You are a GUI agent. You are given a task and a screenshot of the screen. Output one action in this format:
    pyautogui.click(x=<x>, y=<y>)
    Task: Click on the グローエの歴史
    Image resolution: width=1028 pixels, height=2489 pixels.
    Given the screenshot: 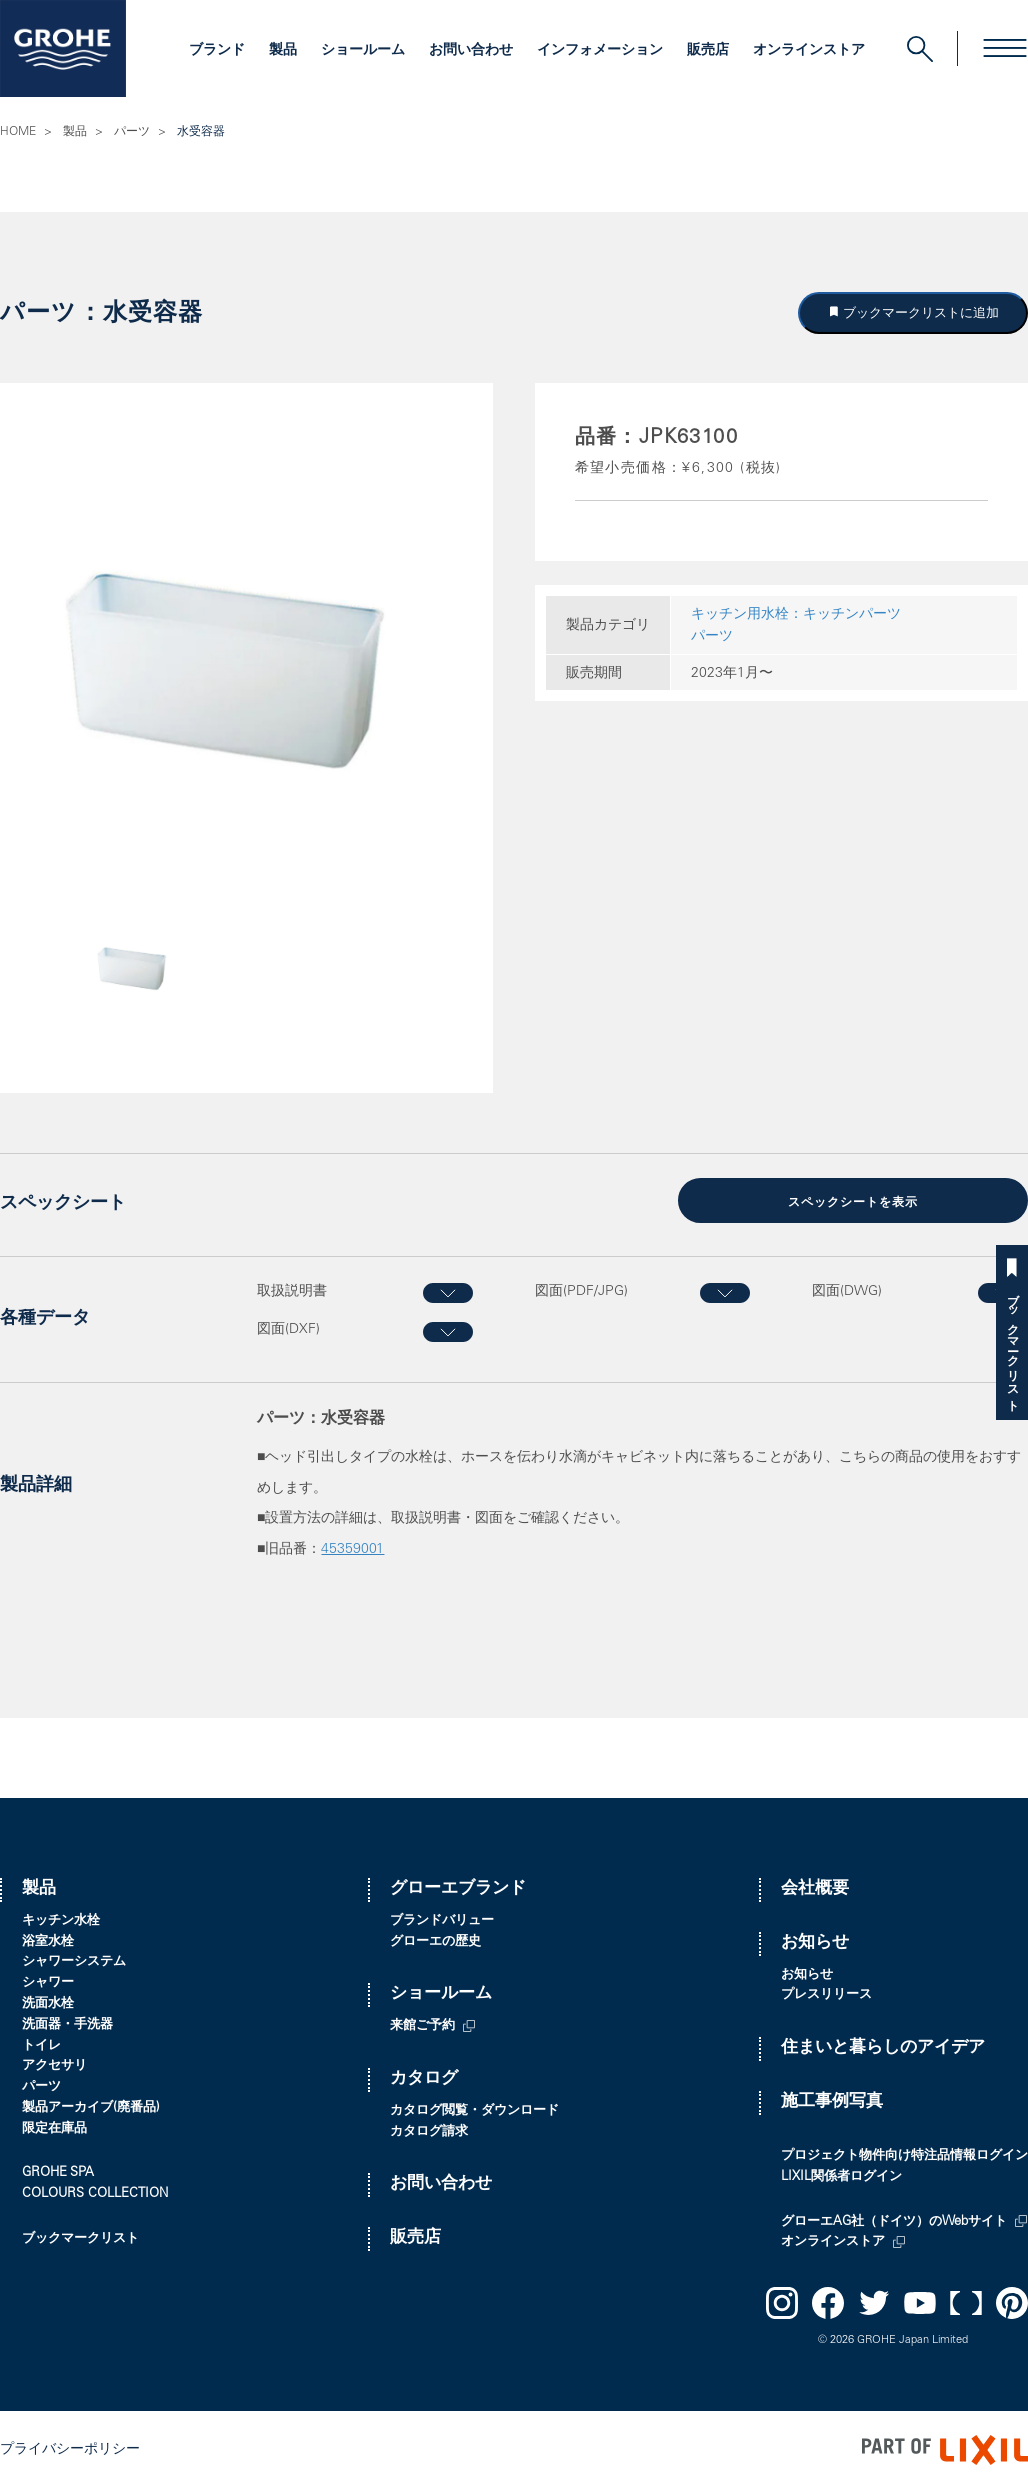 What is the action you would take?
    pyautogui.click(x=435, y=1942)
    